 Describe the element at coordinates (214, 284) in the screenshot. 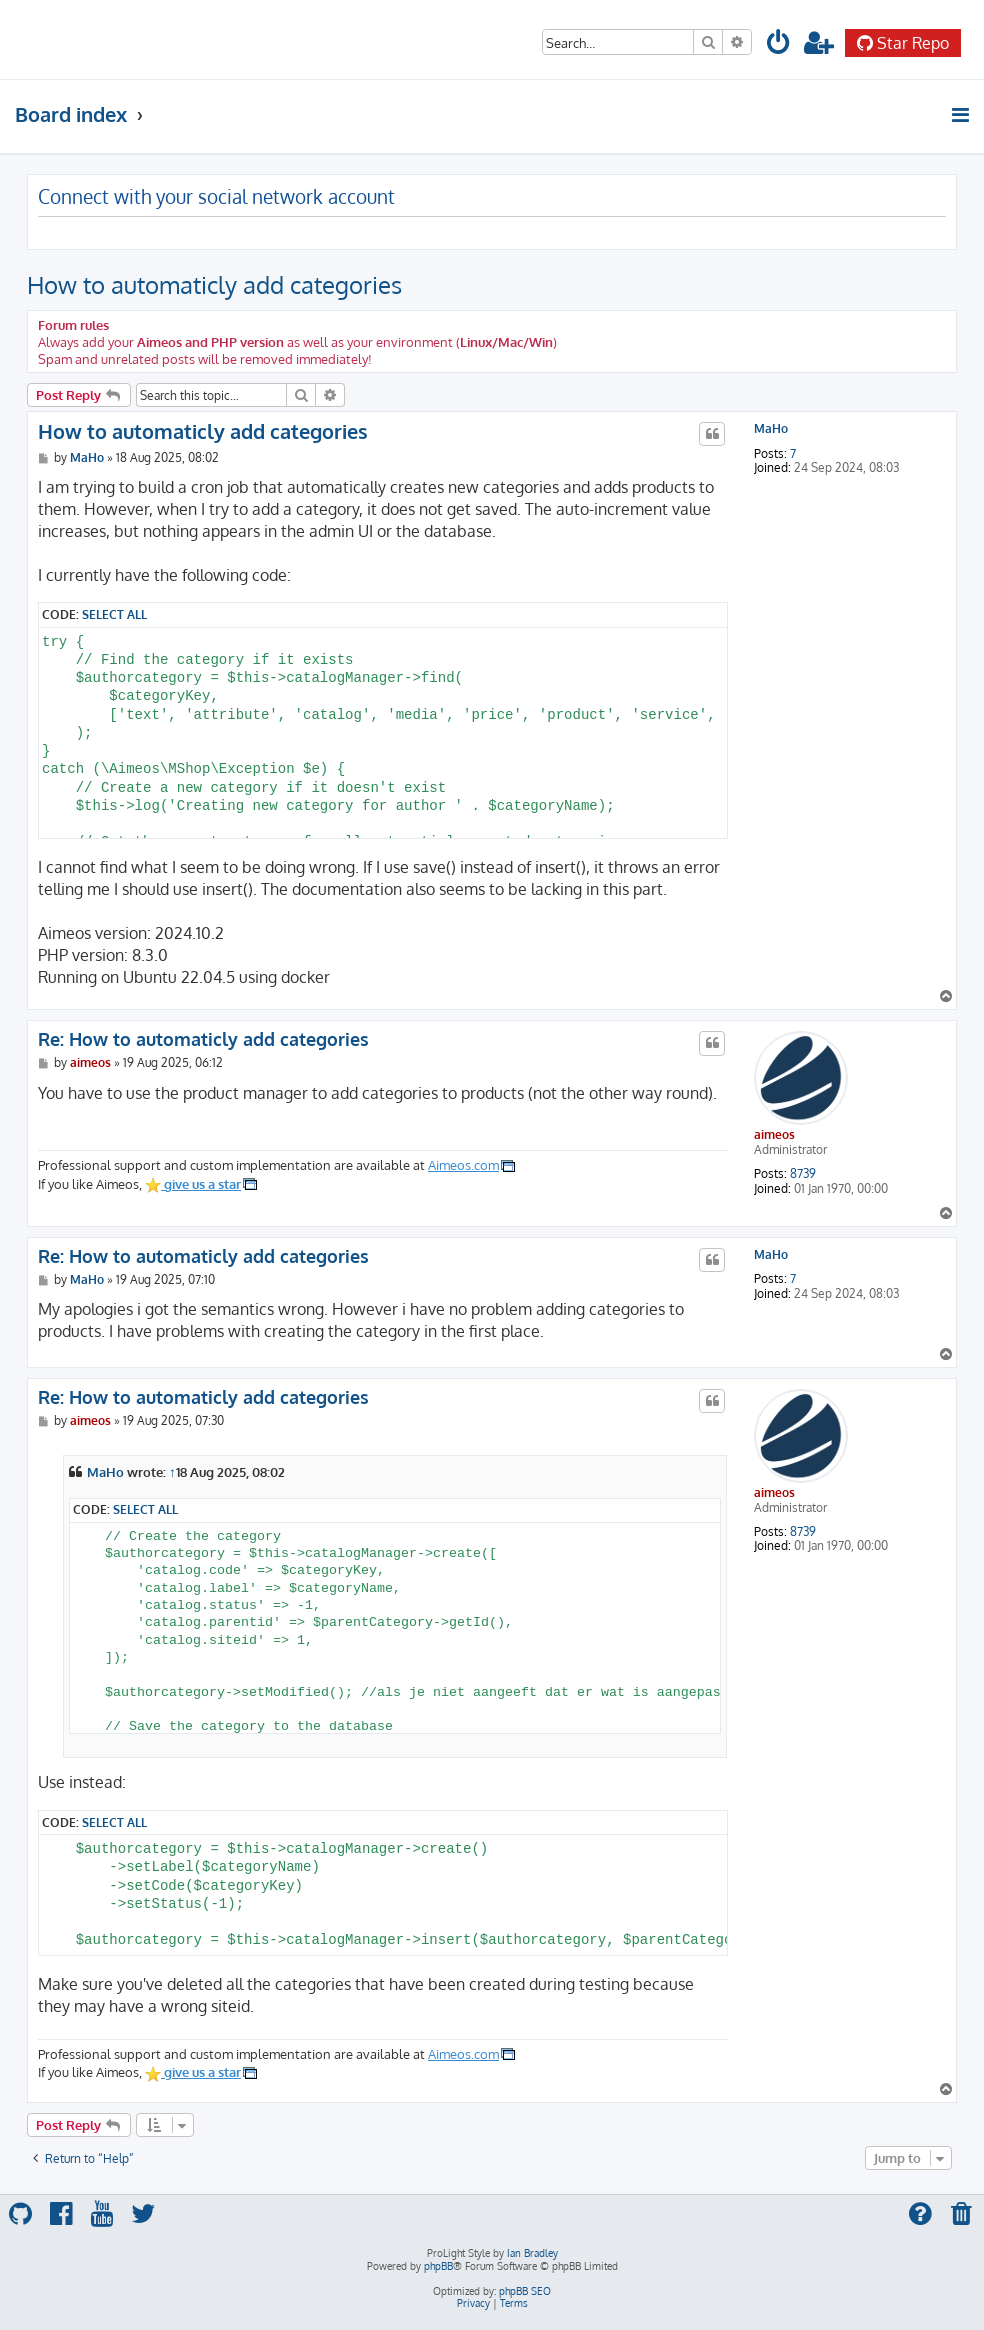

I see `How to automaticly add categories` at that location.